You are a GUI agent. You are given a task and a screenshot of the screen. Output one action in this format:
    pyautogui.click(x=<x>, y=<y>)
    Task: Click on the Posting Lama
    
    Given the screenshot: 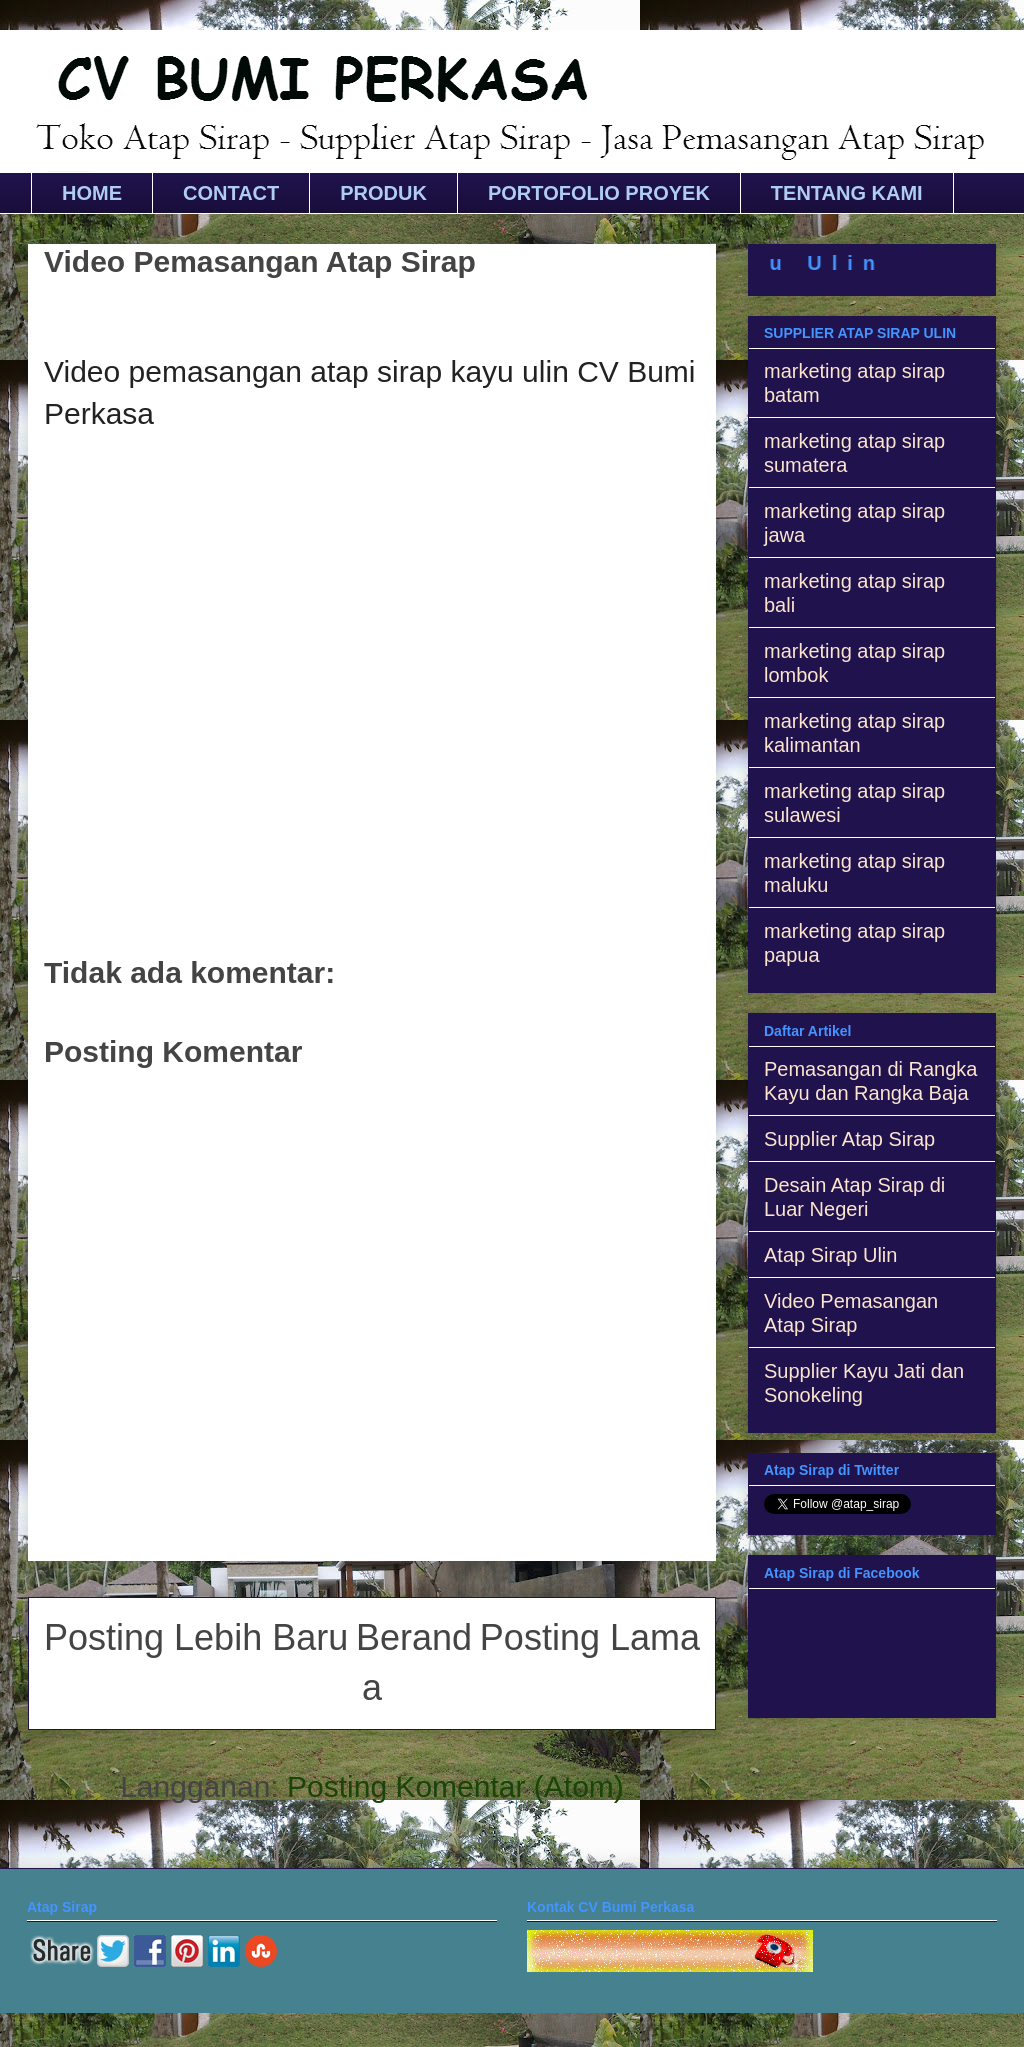 What is the action you would take?
    pyautogui.click(x=590, y=1637)
    